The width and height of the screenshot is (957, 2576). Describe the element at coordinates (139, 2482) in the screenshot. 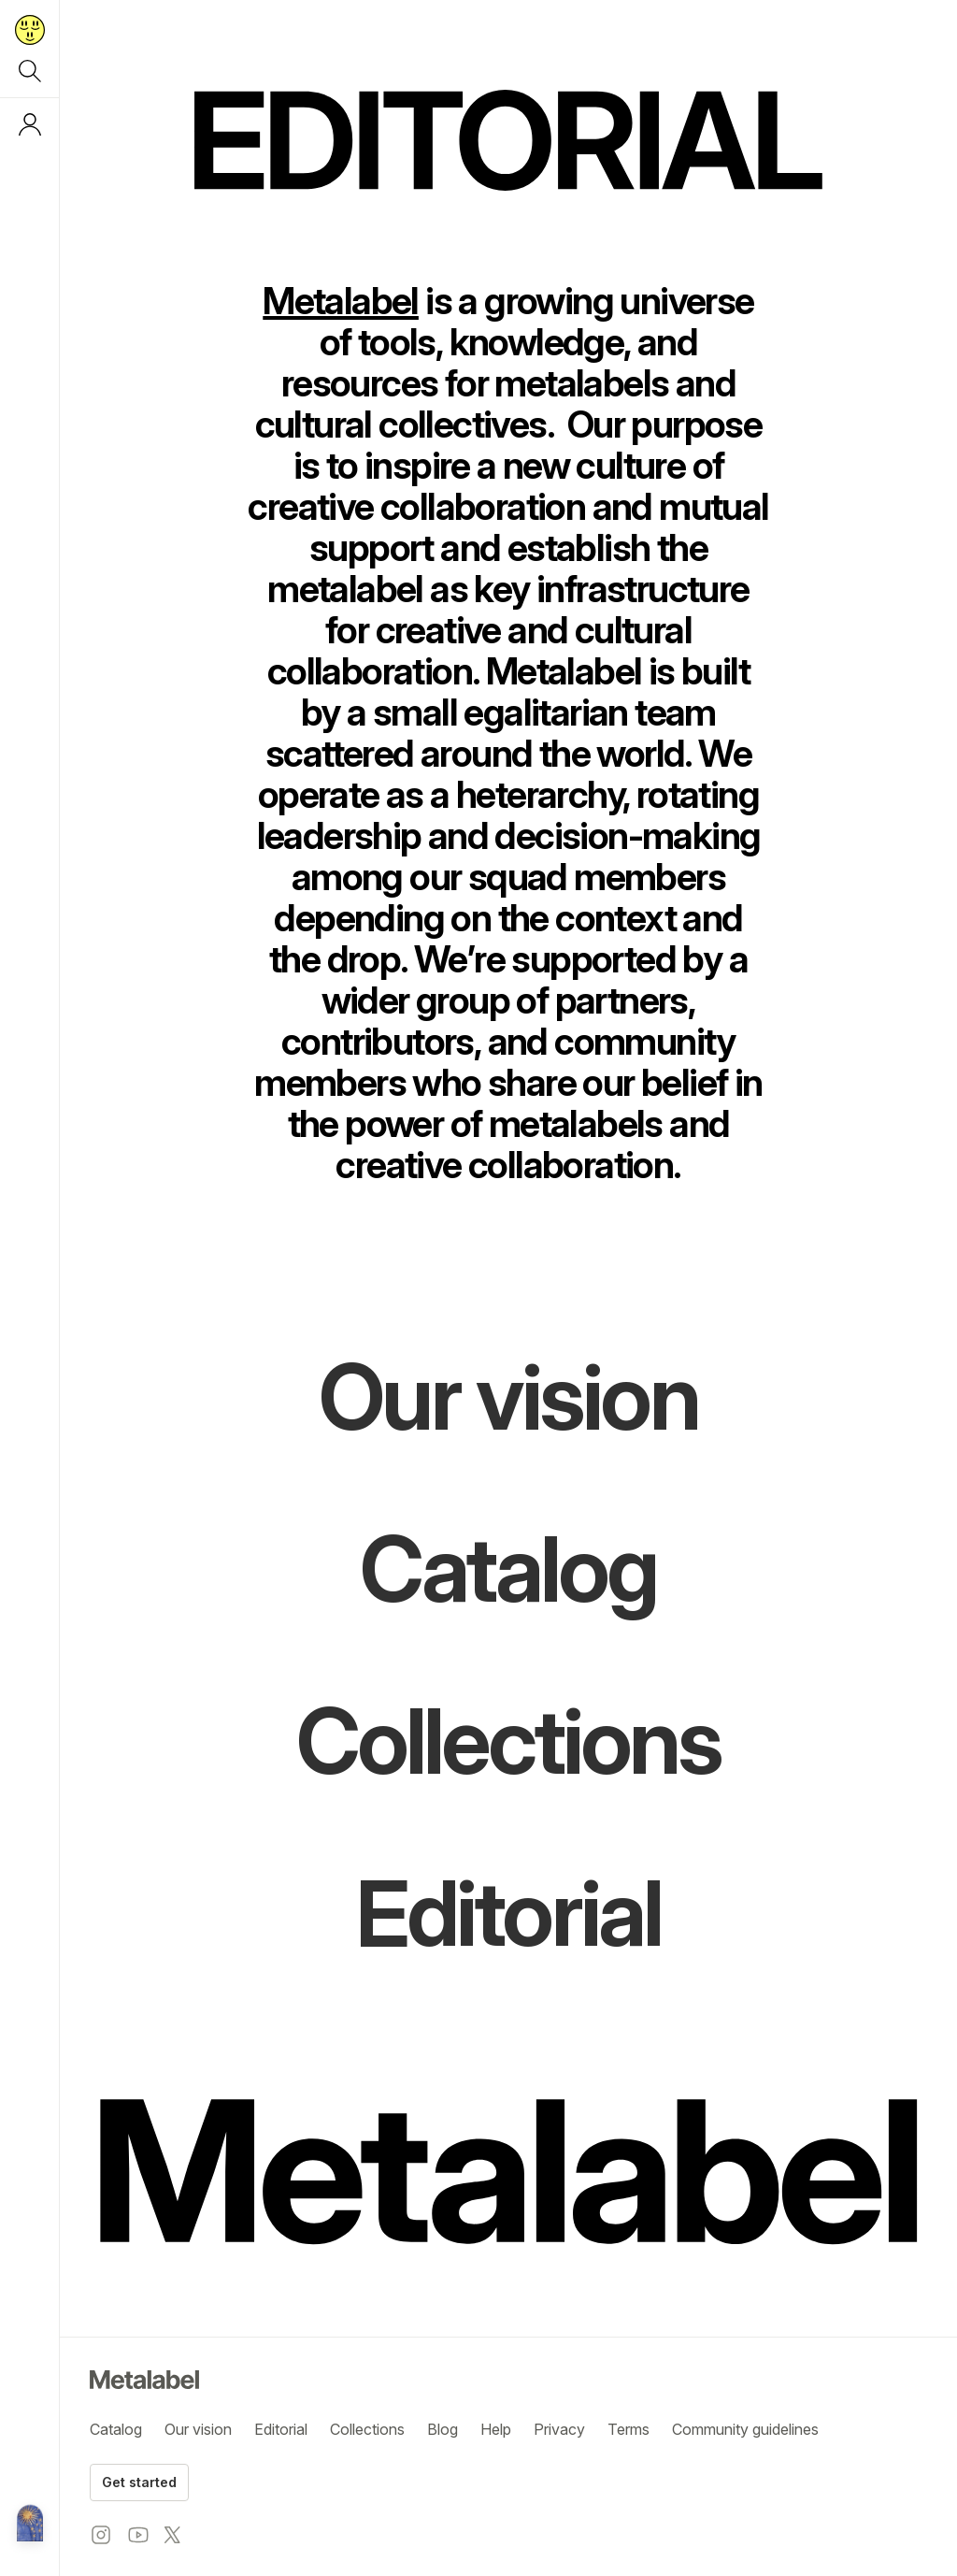

I see `Get started` at that location.